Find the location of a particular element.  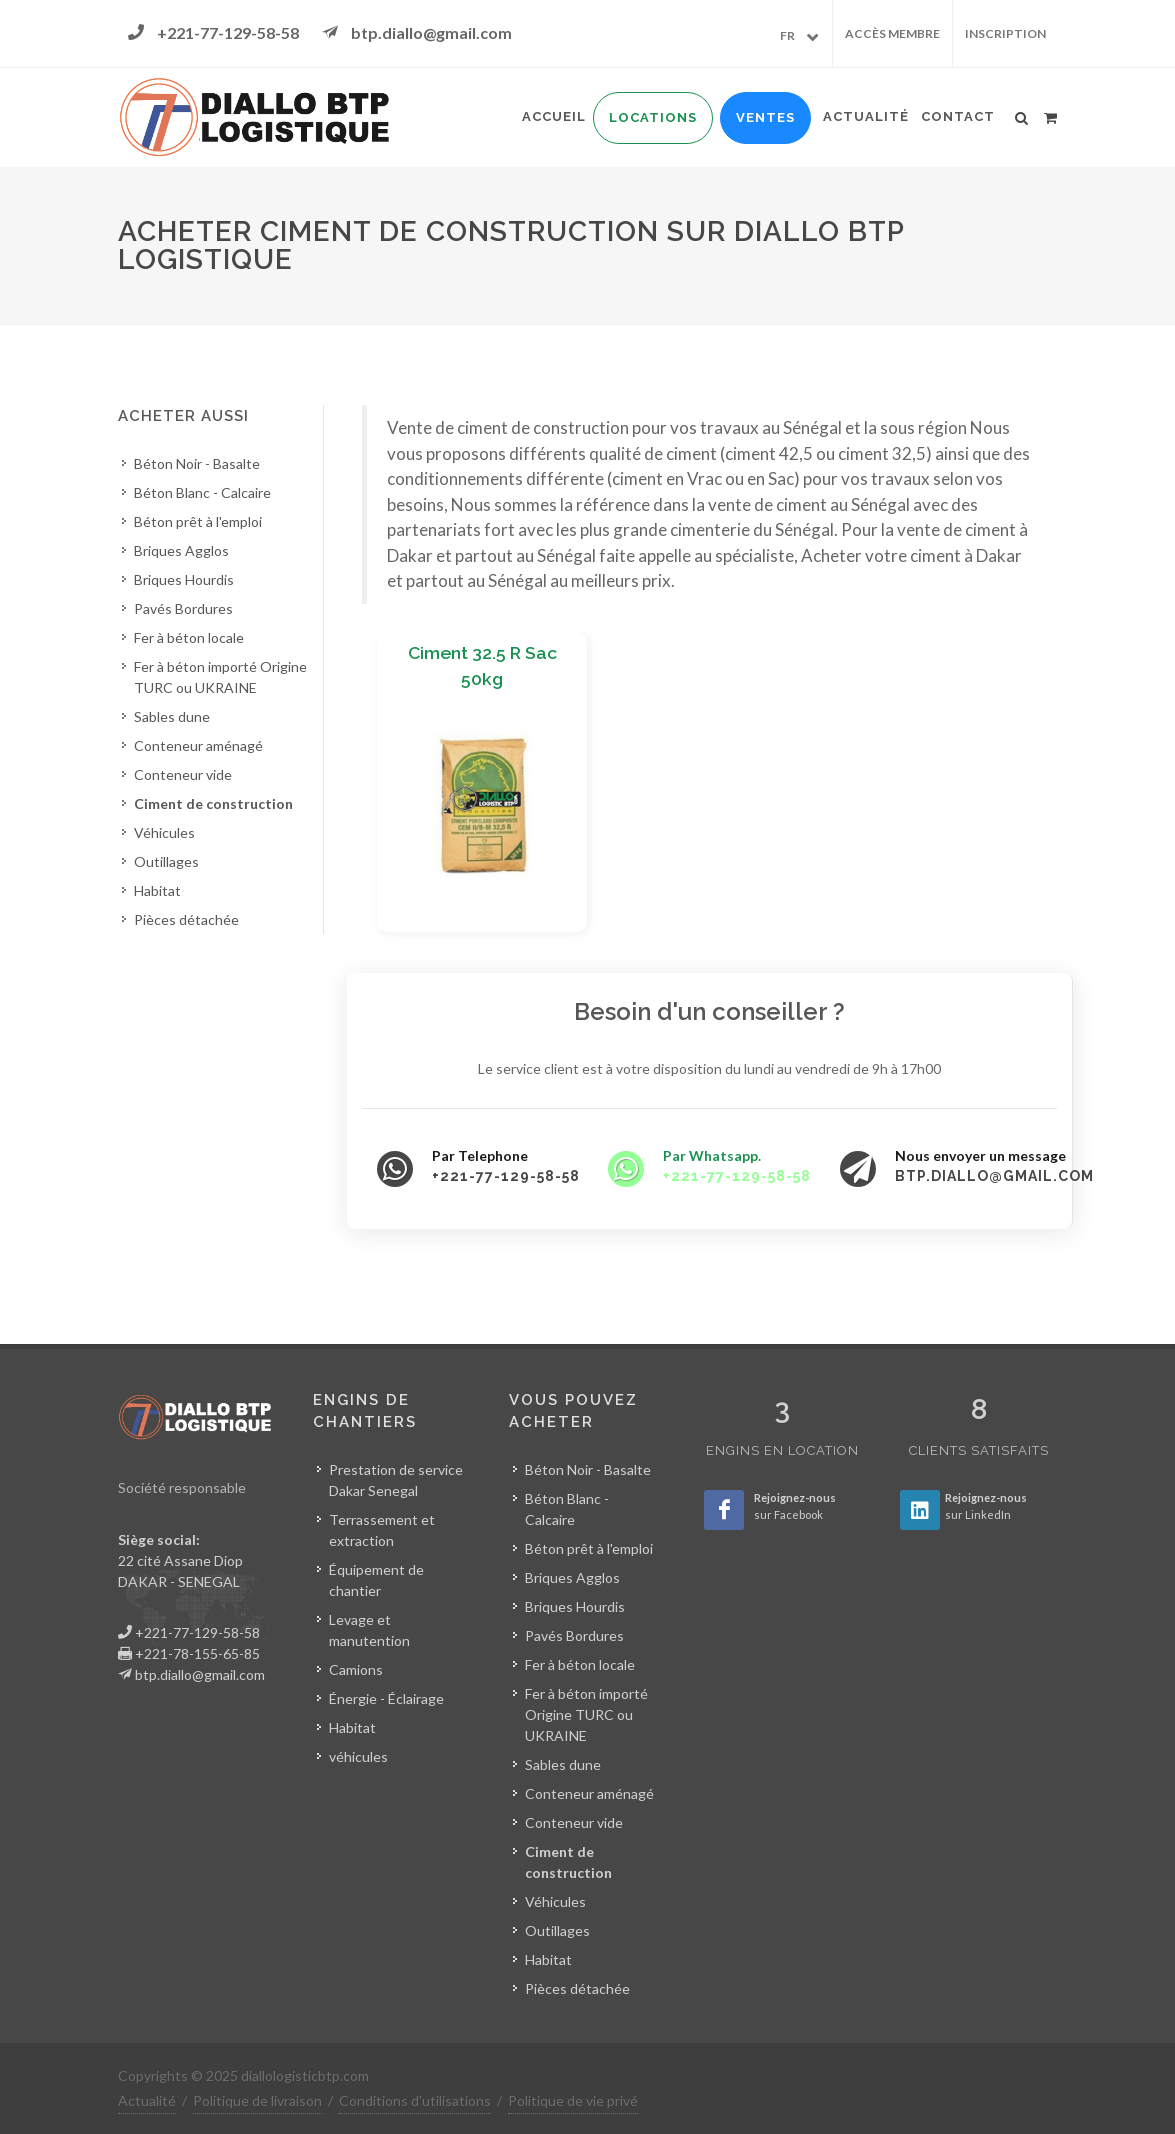

Fer à béton importé Origine TURC ou UKRAINE is located at coordinates (220, 677).